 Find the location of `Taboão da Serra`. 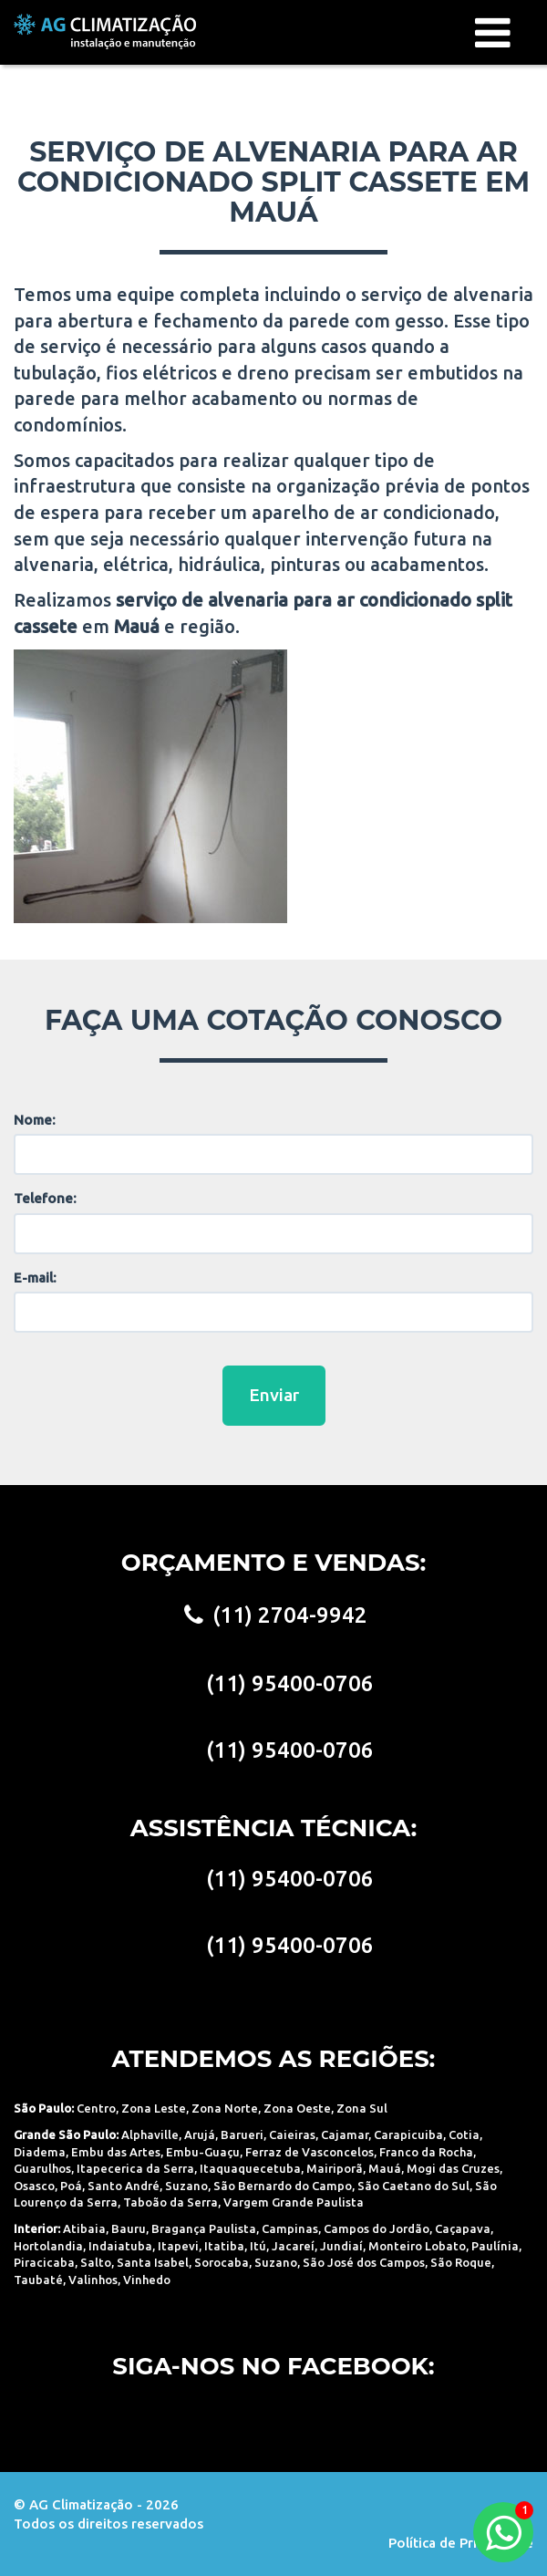

Taboão da Serra is located at coordinates (170, 2202).